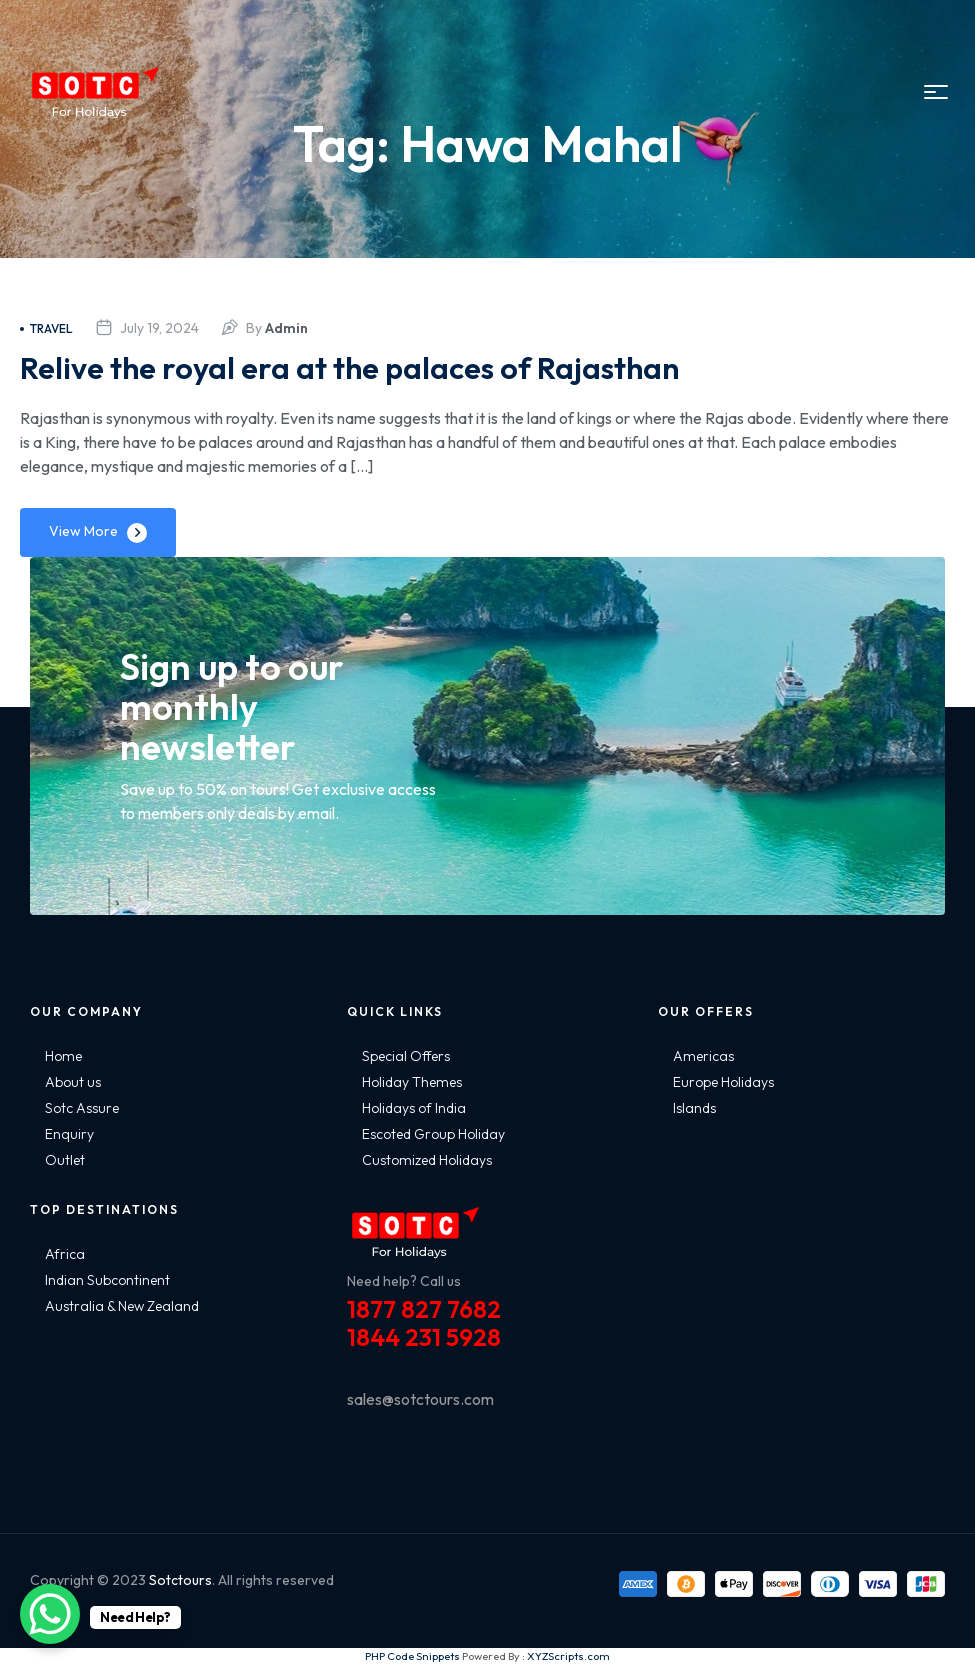  I want to click on Escoted Group Holiday, so click(433, 1134).